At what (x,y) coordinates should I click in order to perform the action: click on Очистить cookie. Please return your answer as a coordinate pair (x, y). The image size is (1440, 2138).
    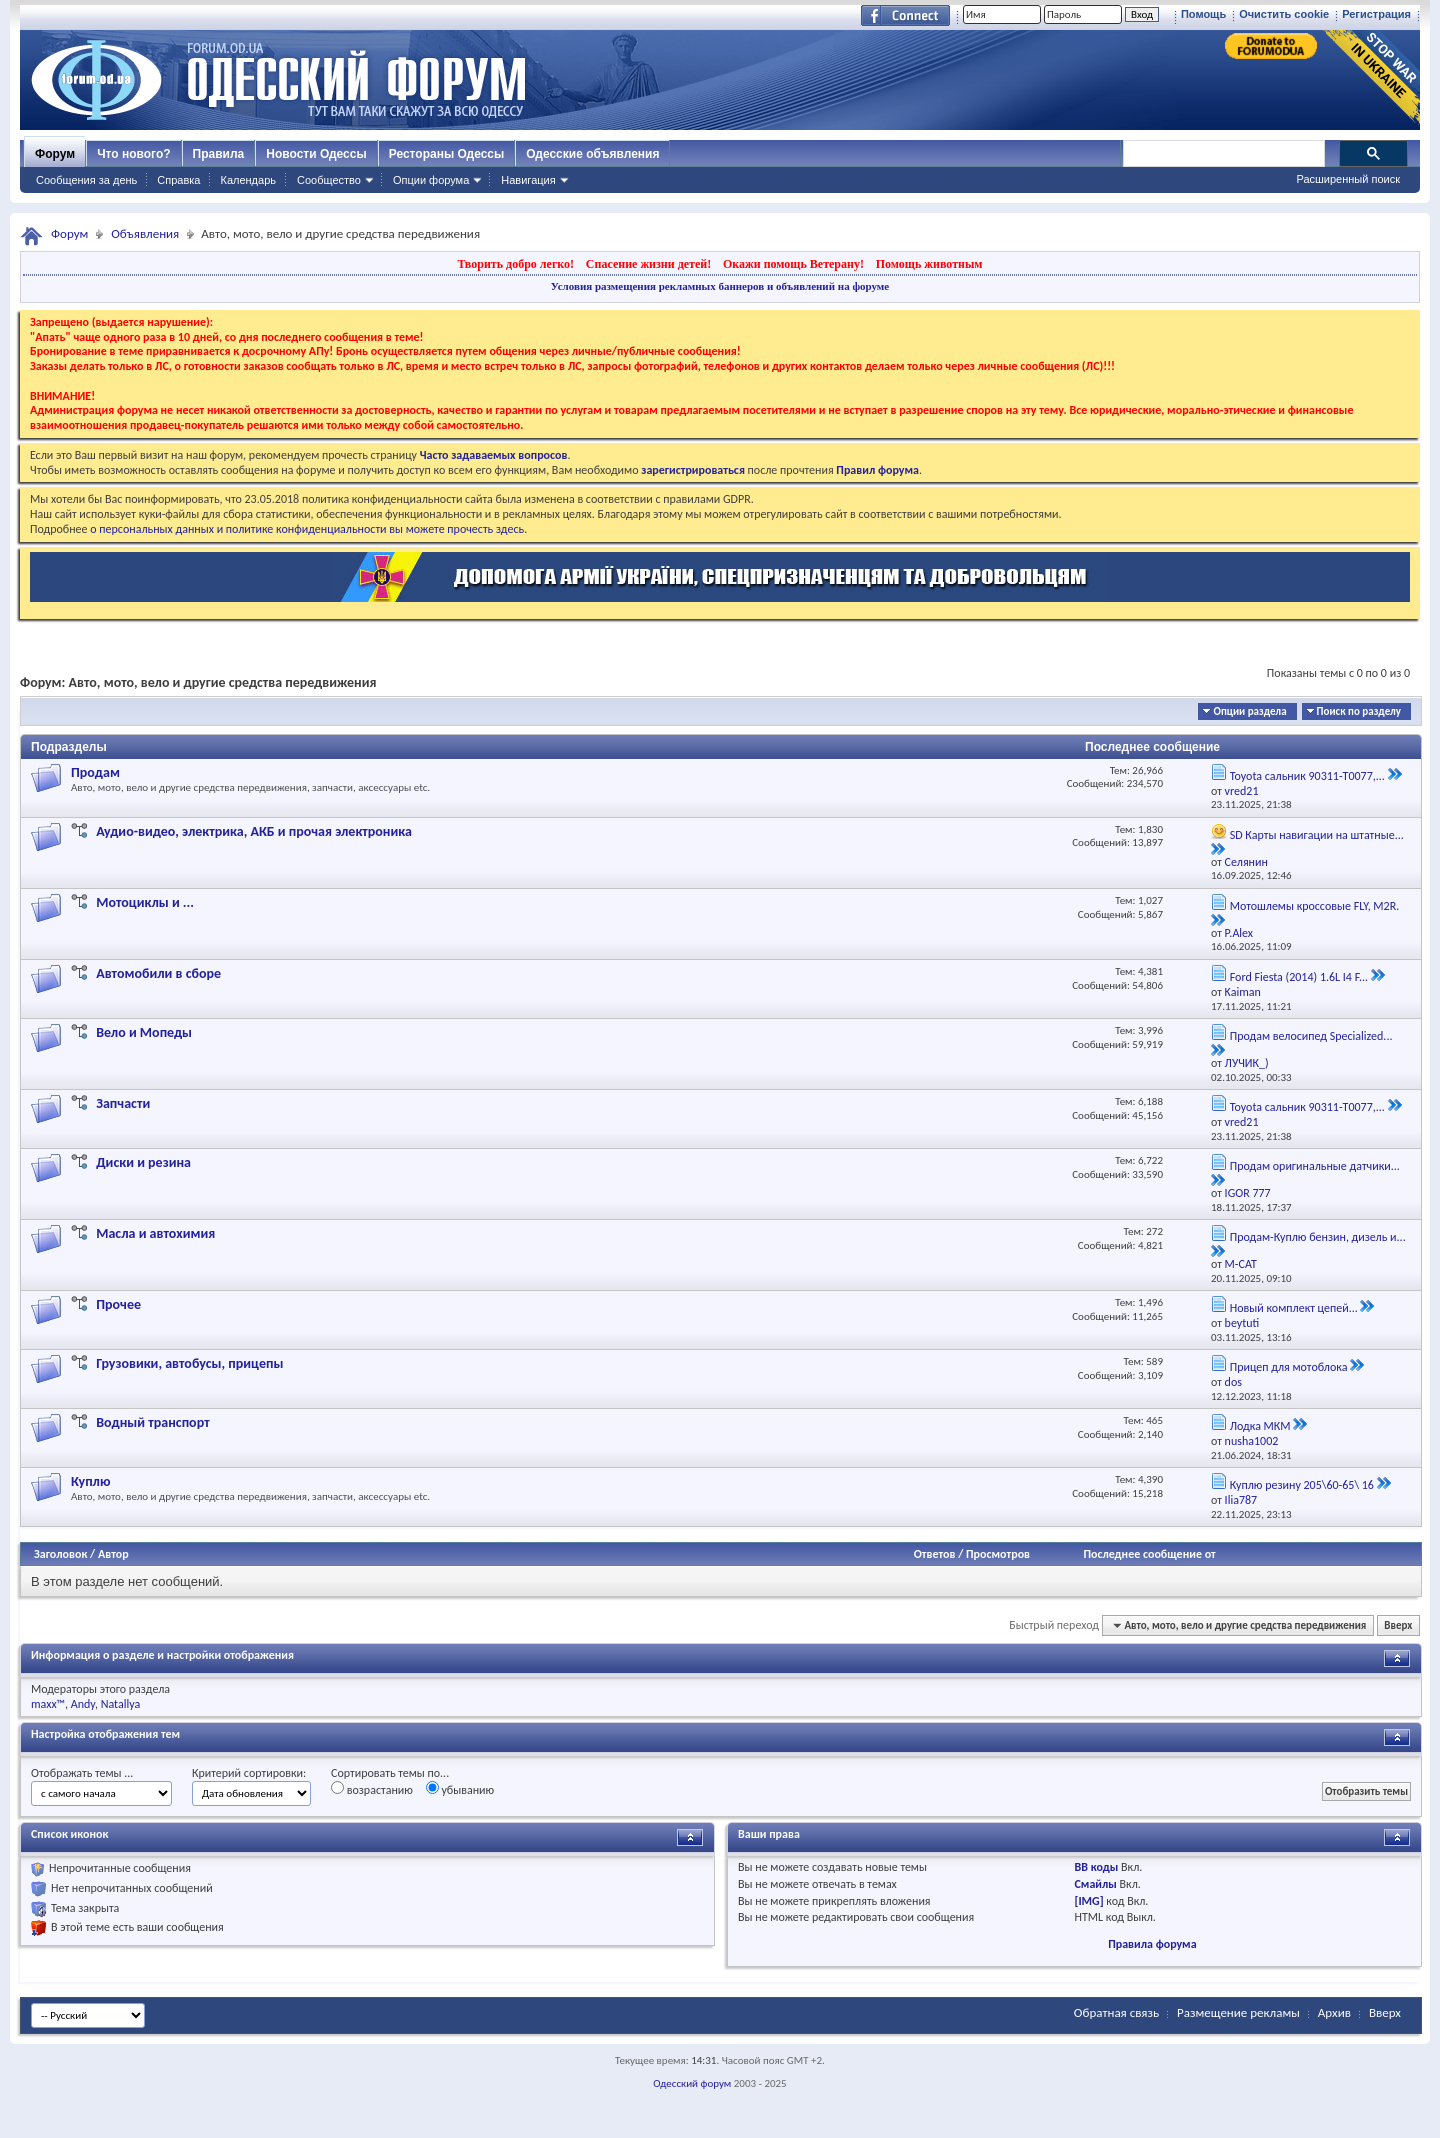
    Looking at the image, I should click on (1284, 14).